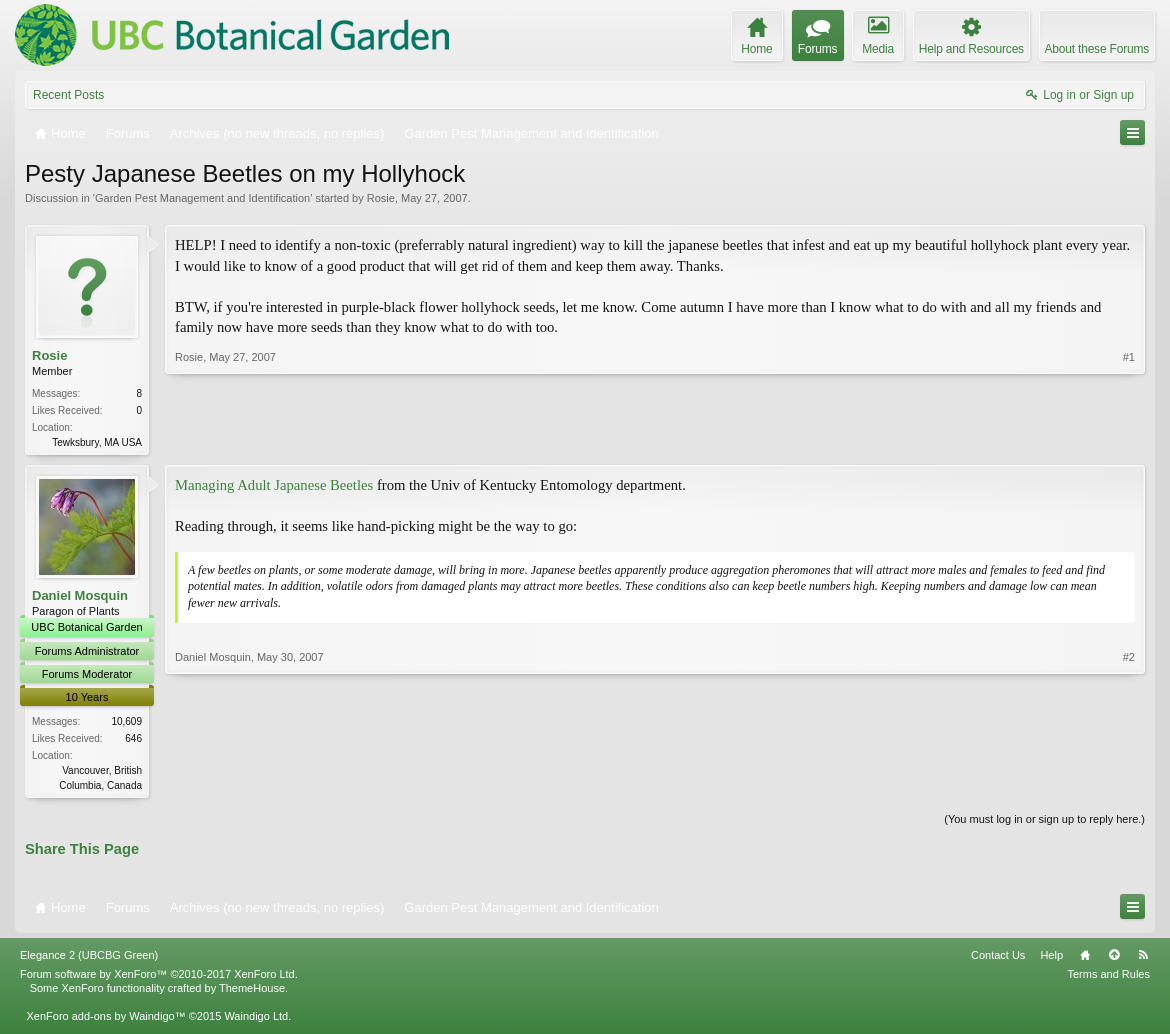 The width and height of the screenshot is (1170, 1034). Describe the element at coordinates (80, 597) in the screenshot. I see `Daniel Mosquin` at that location.